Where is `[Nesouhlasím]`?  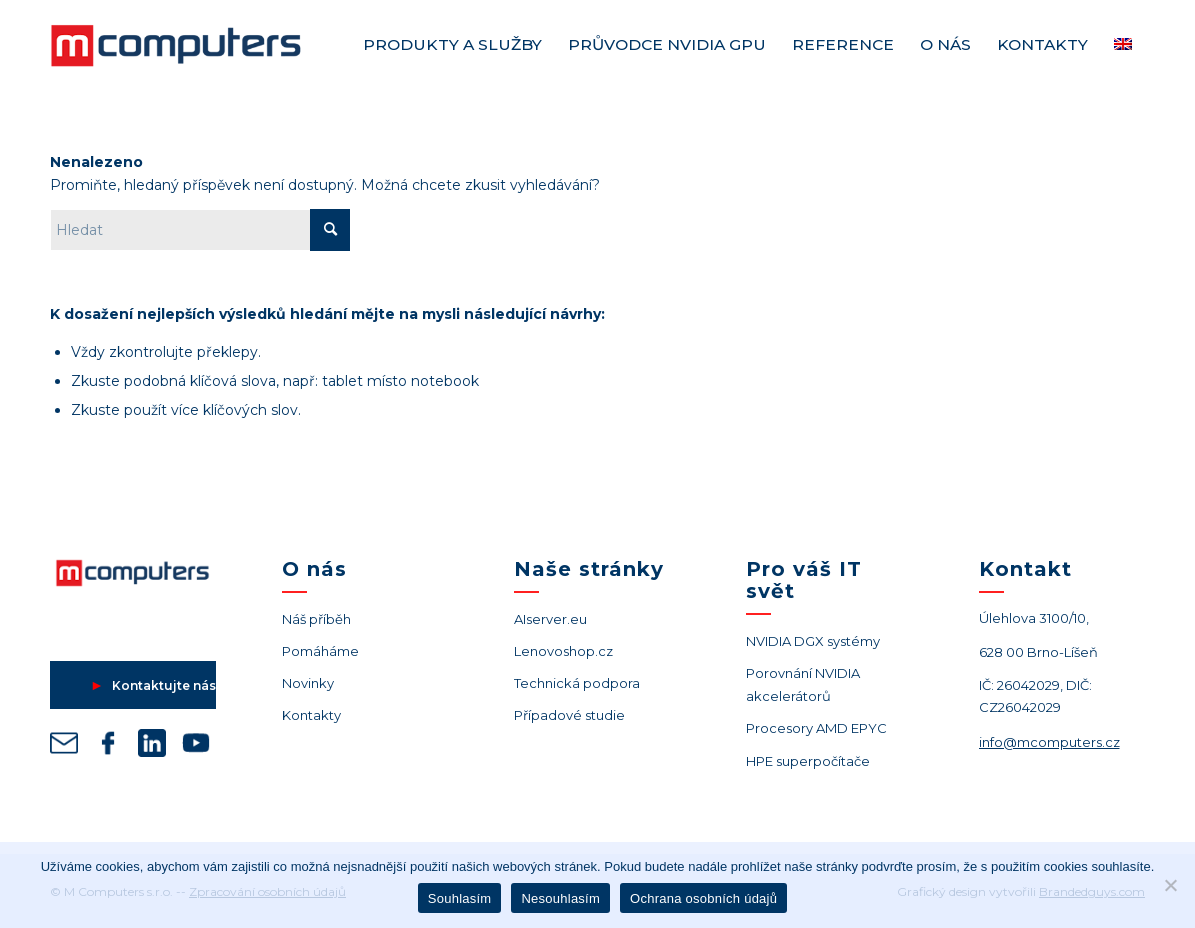 [Nesouhlasím] is located at coordinates (1170, 885).